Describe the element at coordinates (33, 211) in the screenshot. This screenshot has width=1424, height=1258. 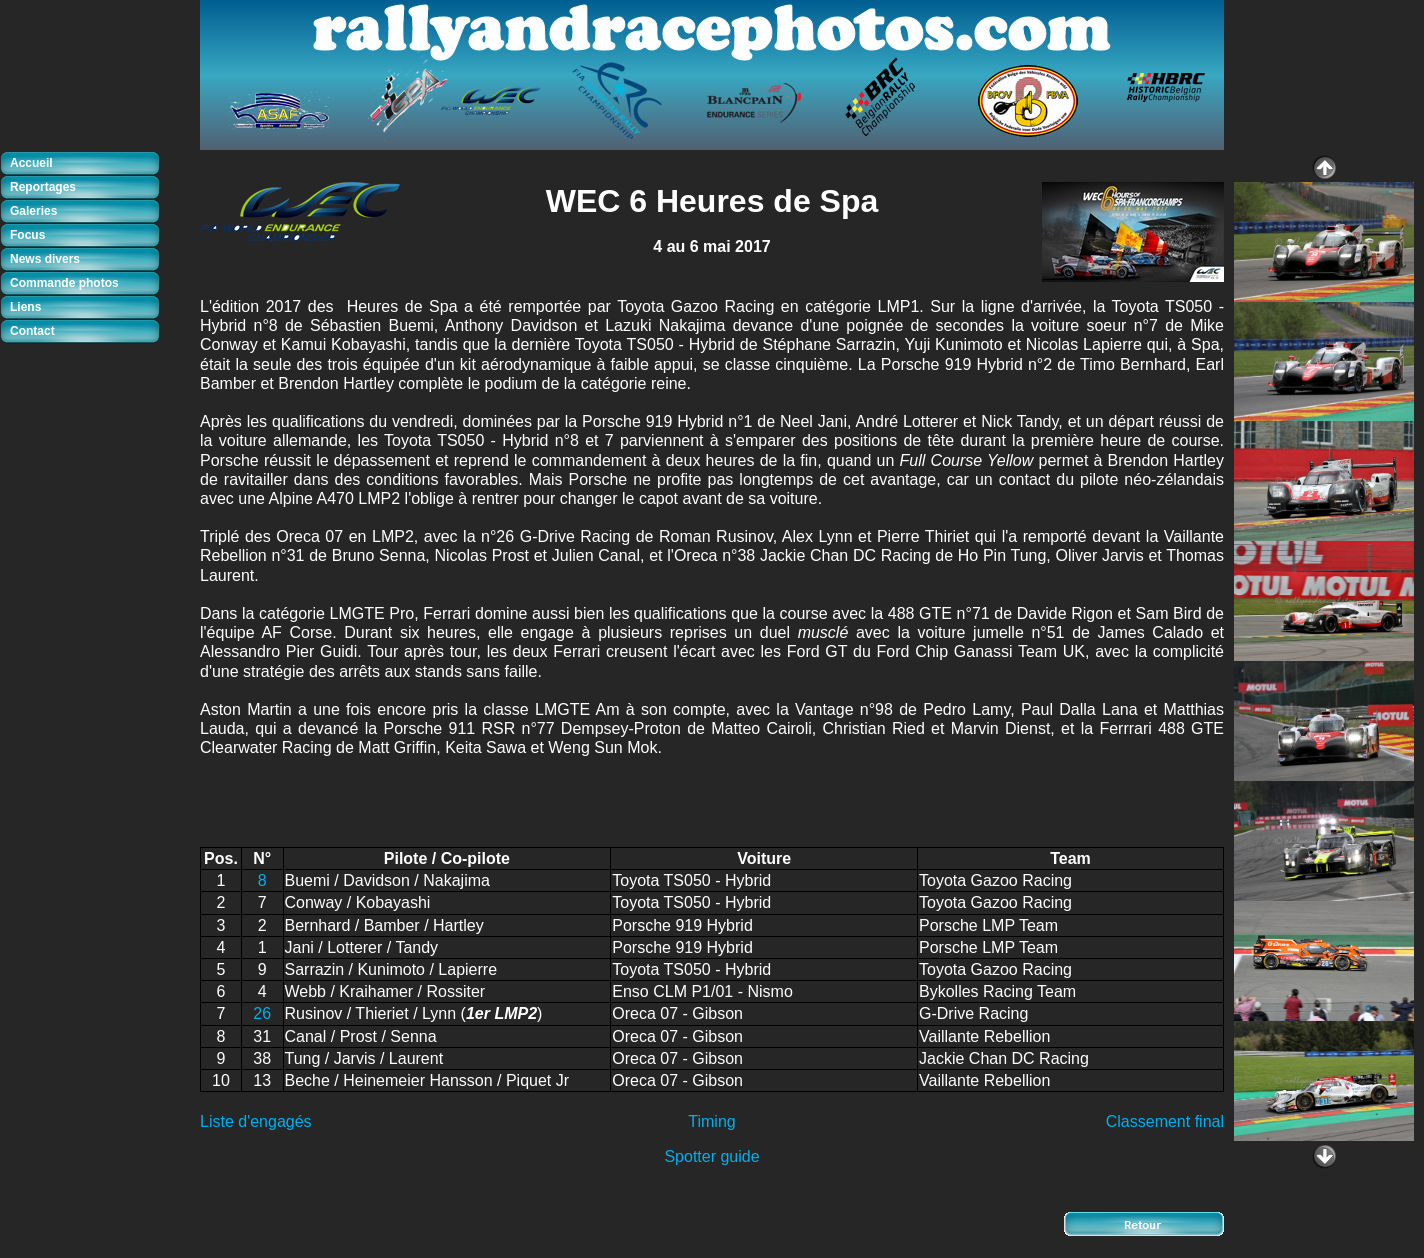
I see `Galeries` at that location.